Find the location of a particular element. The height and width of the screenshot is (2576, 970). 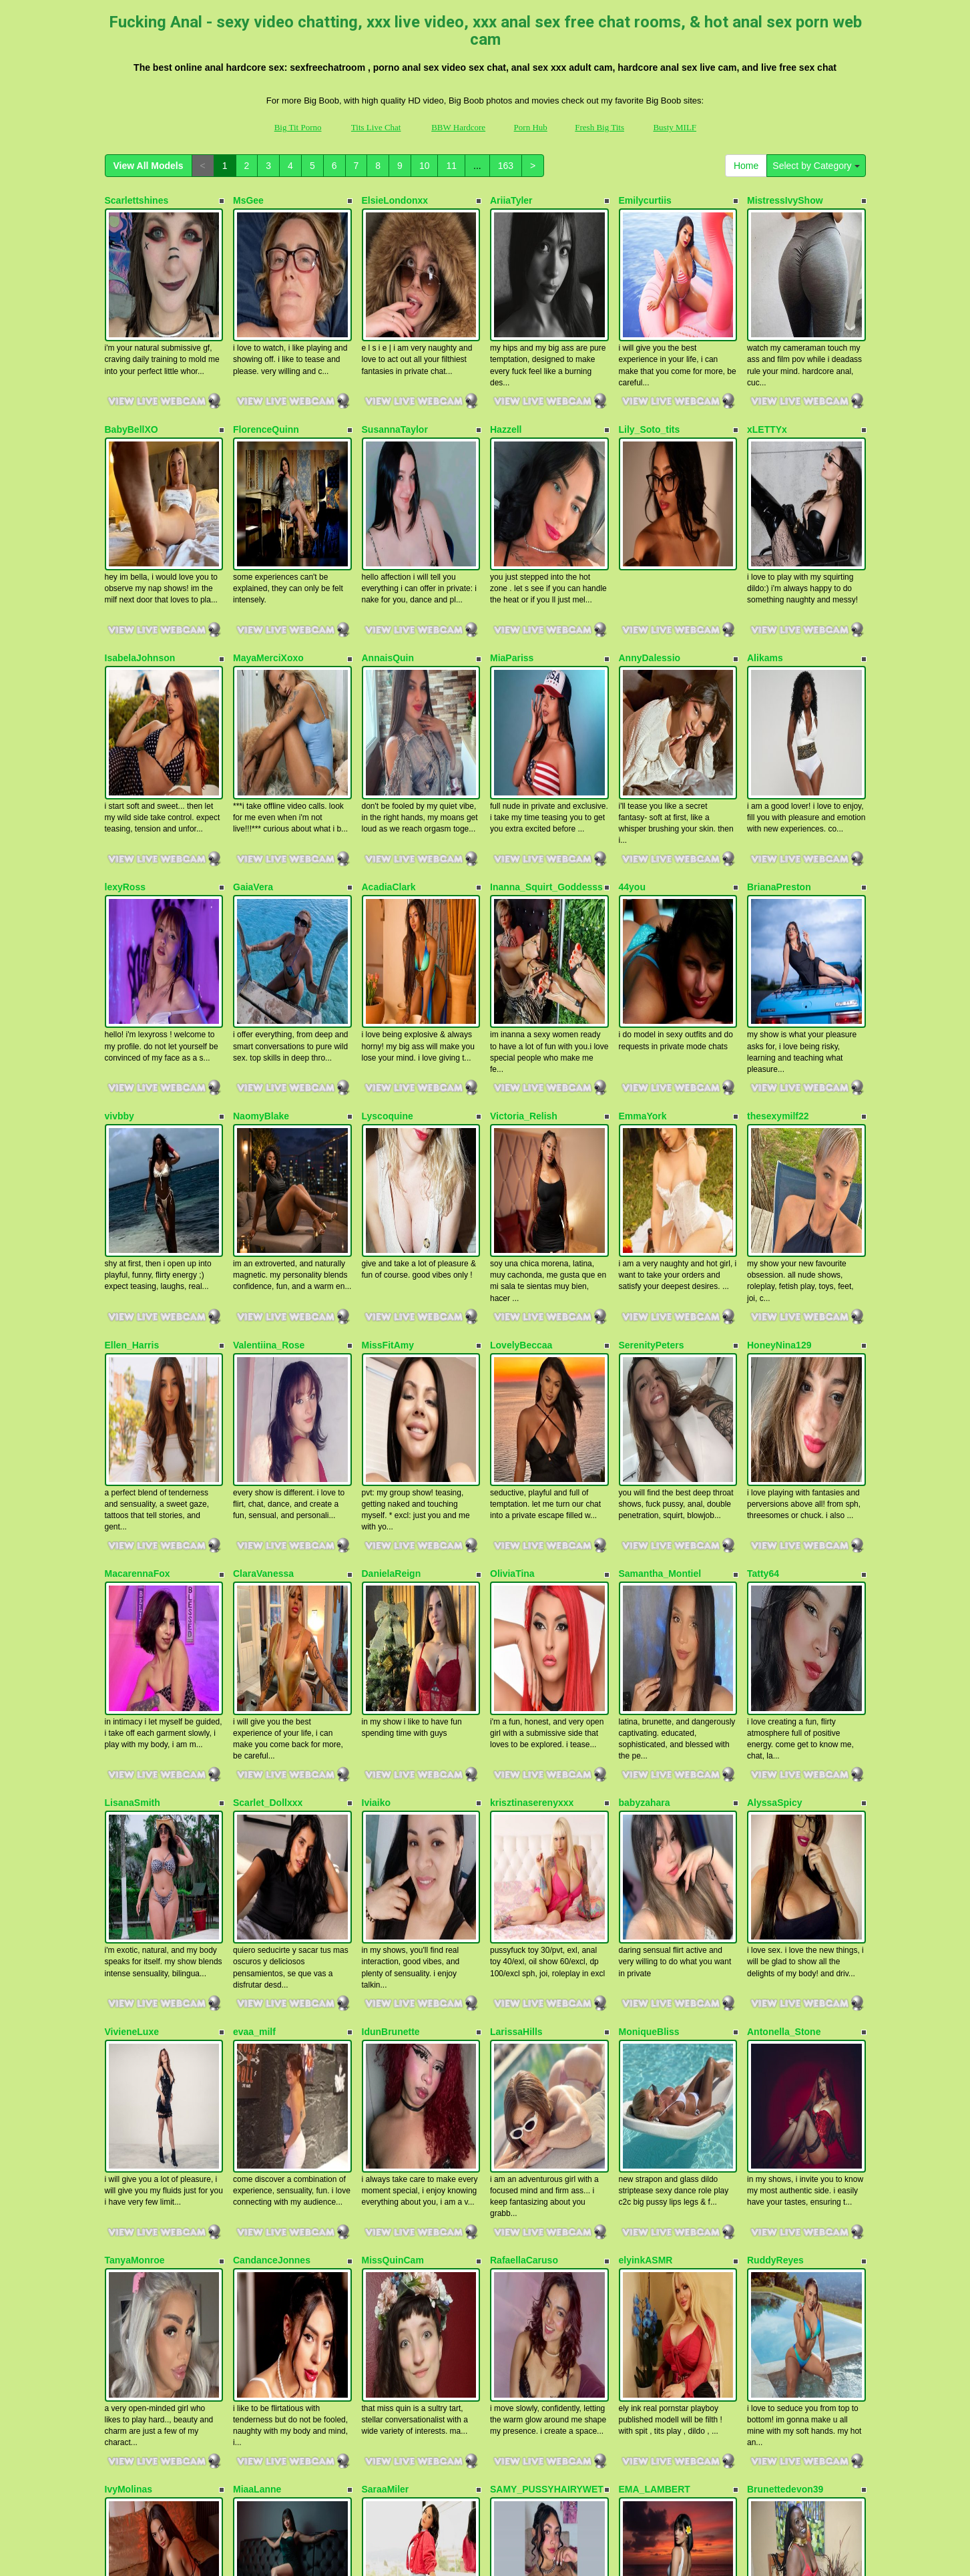

MistressIvyShow is located at coordinates (785, 200).